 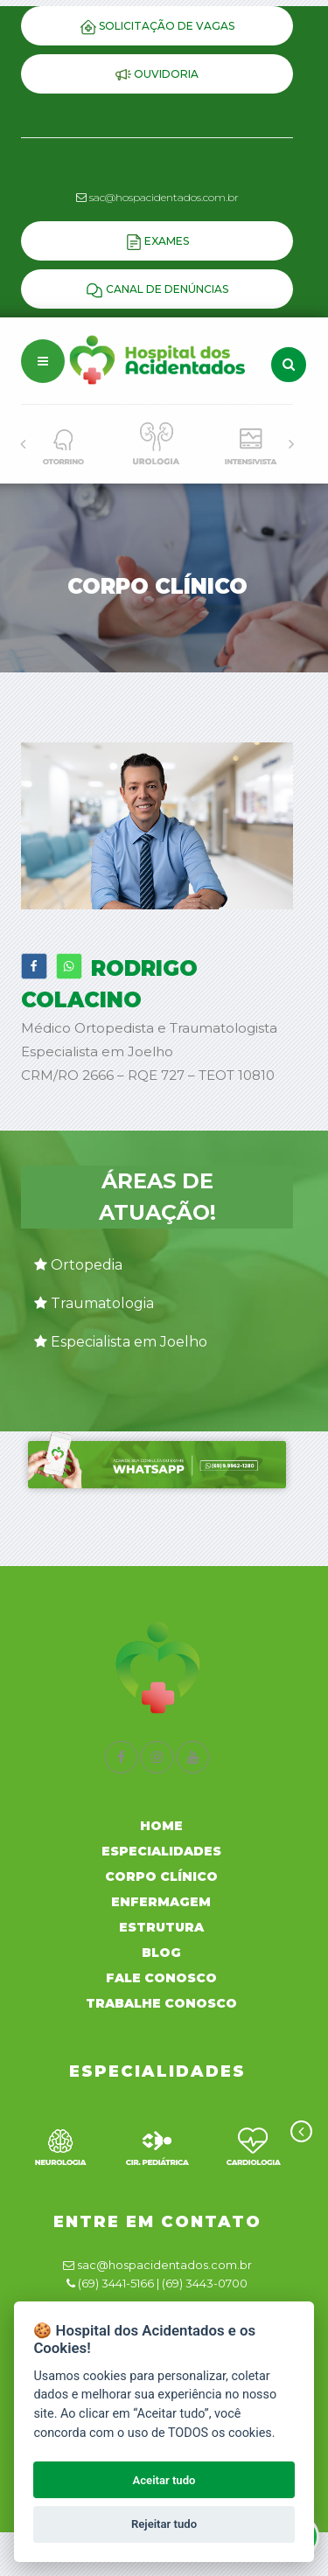 What do you see at coordinates (161, 1978) in the screenshot?
I see `Fale Conosco` at bounding box center [161, 1978].